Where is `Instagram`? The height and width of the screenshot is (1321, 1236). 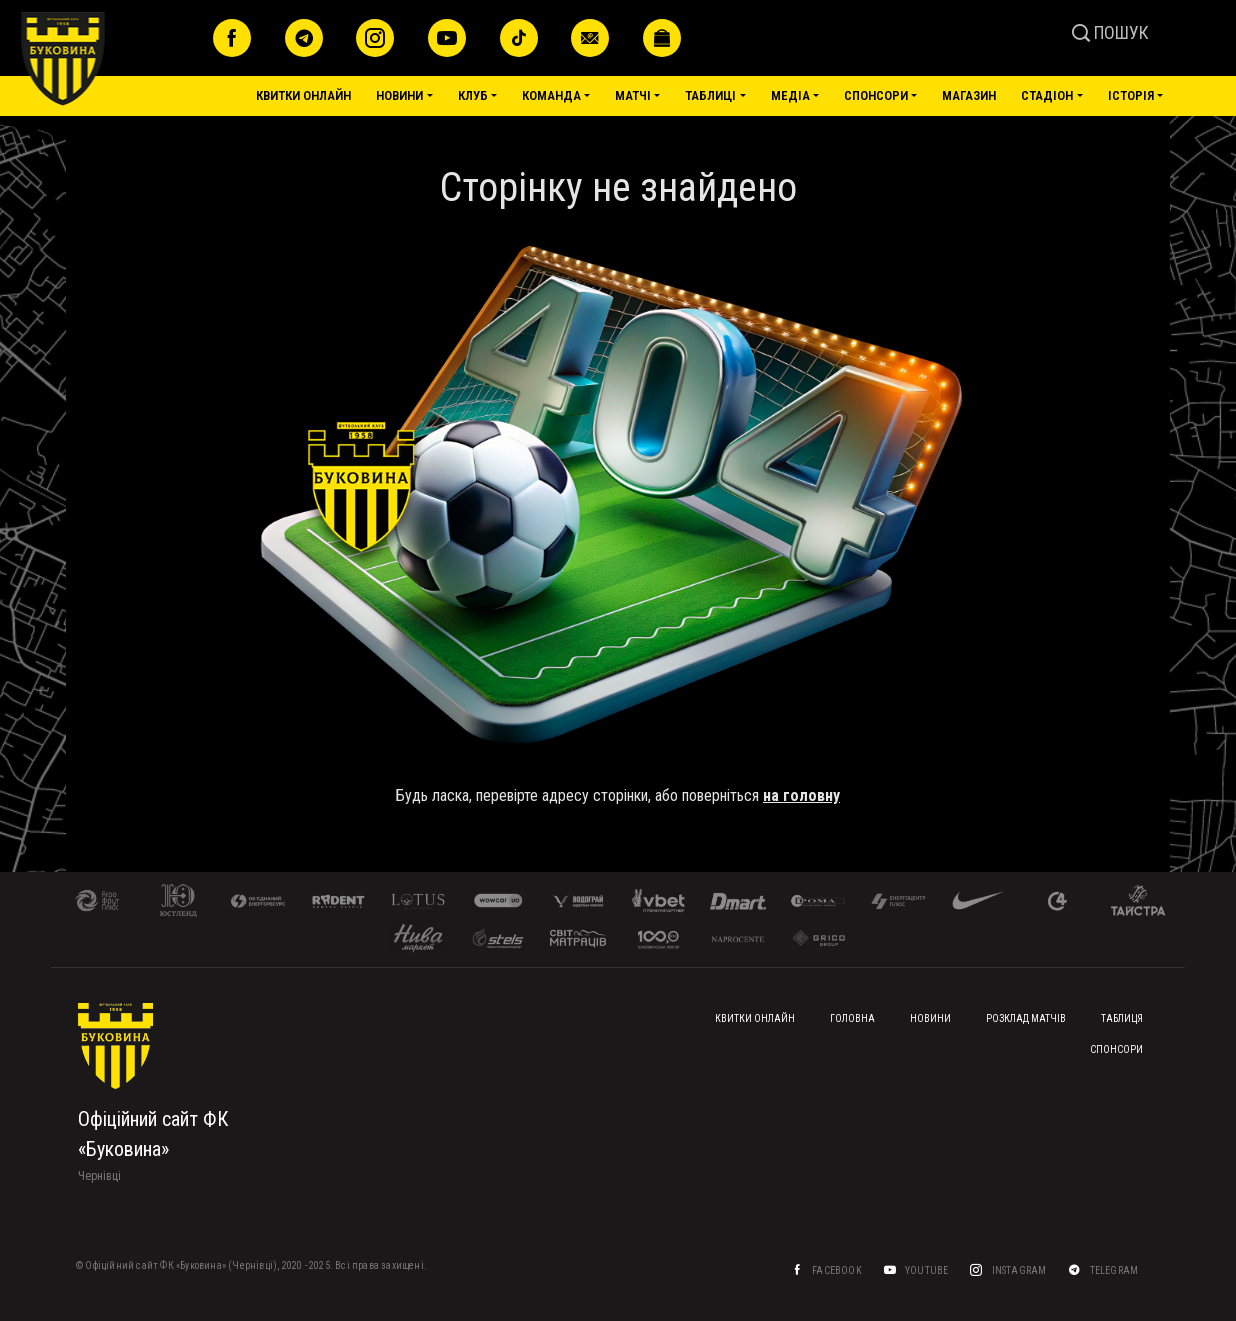 Instagram is located at coordinates (1019, 1270).